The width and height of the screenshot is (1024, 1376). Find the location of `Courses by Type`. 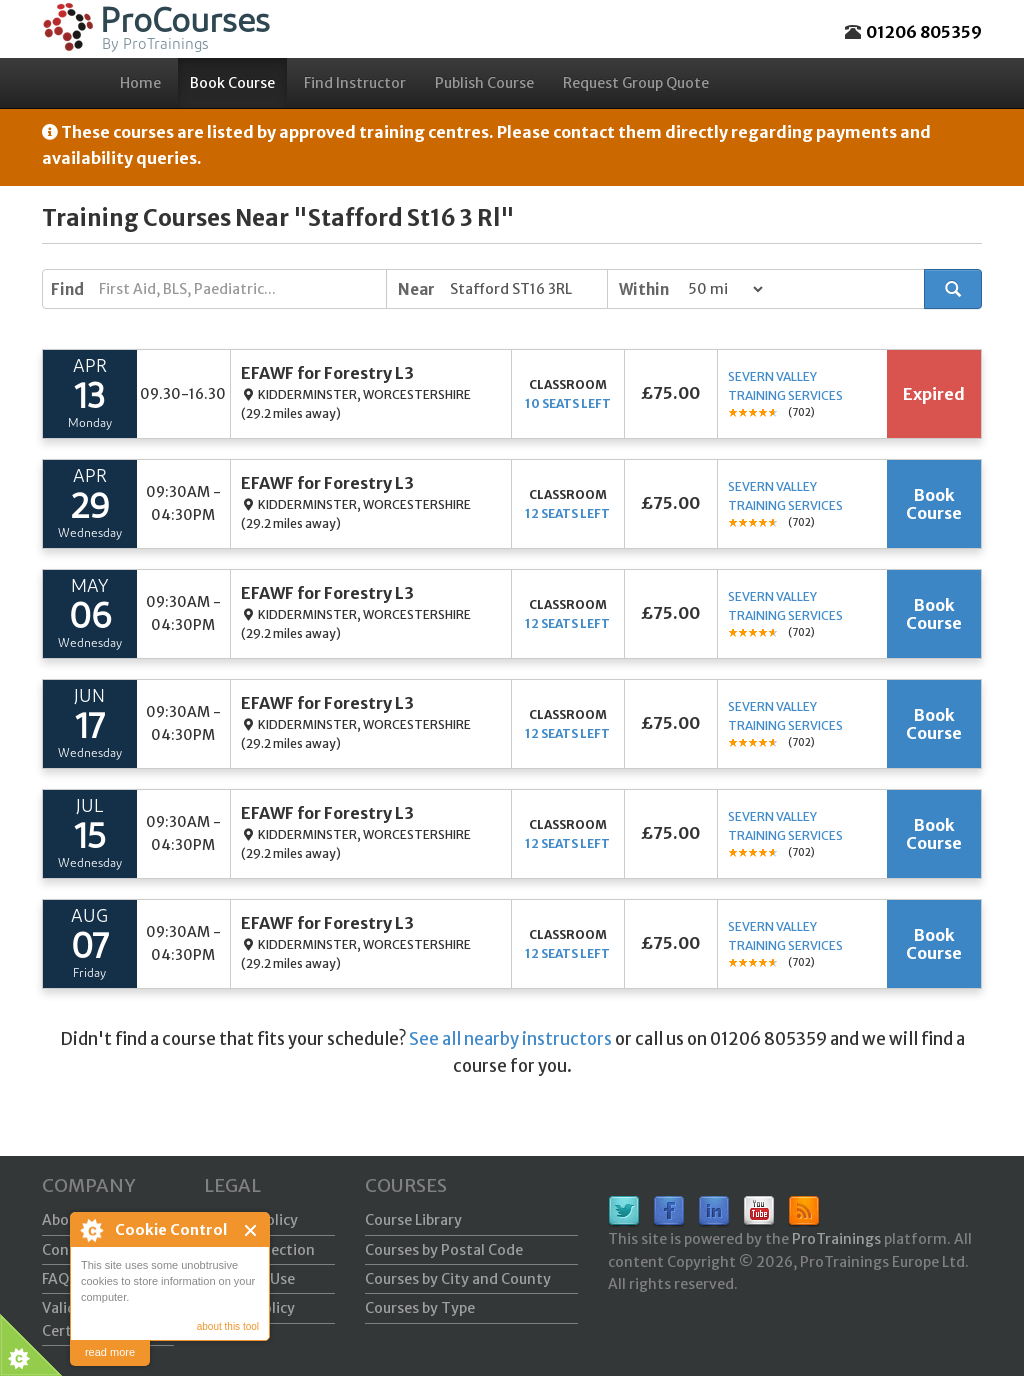

Courses by Type is located at coordinates (420, 1308).